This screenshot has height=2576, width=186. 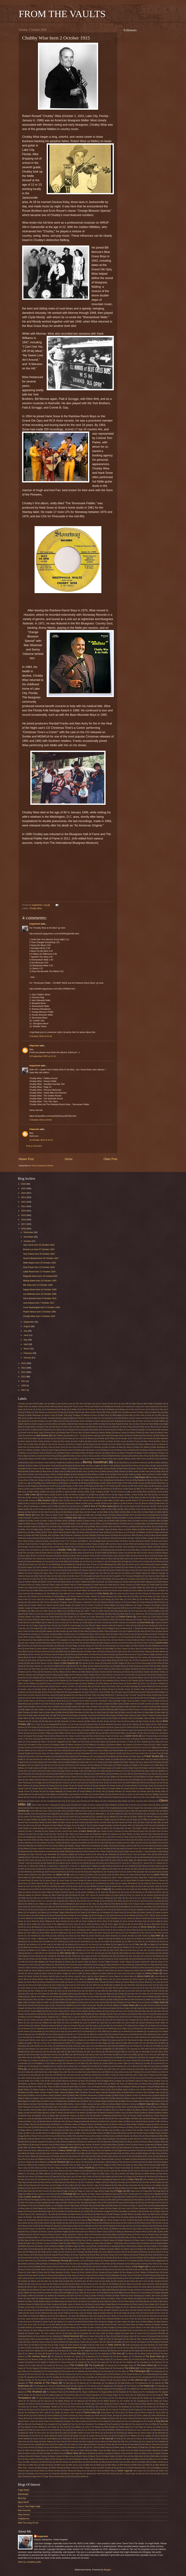 I want to click on Felicity Lott, so click(x=45, y=1742).